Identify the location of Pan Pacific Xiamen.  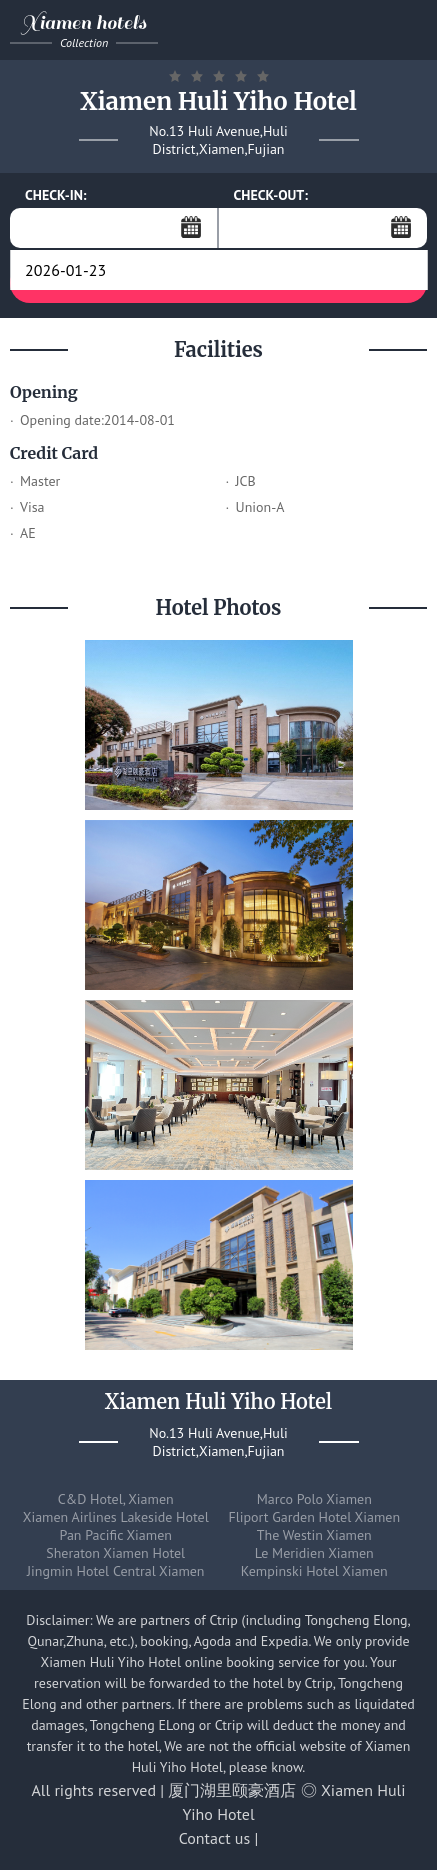
(116, 1535).